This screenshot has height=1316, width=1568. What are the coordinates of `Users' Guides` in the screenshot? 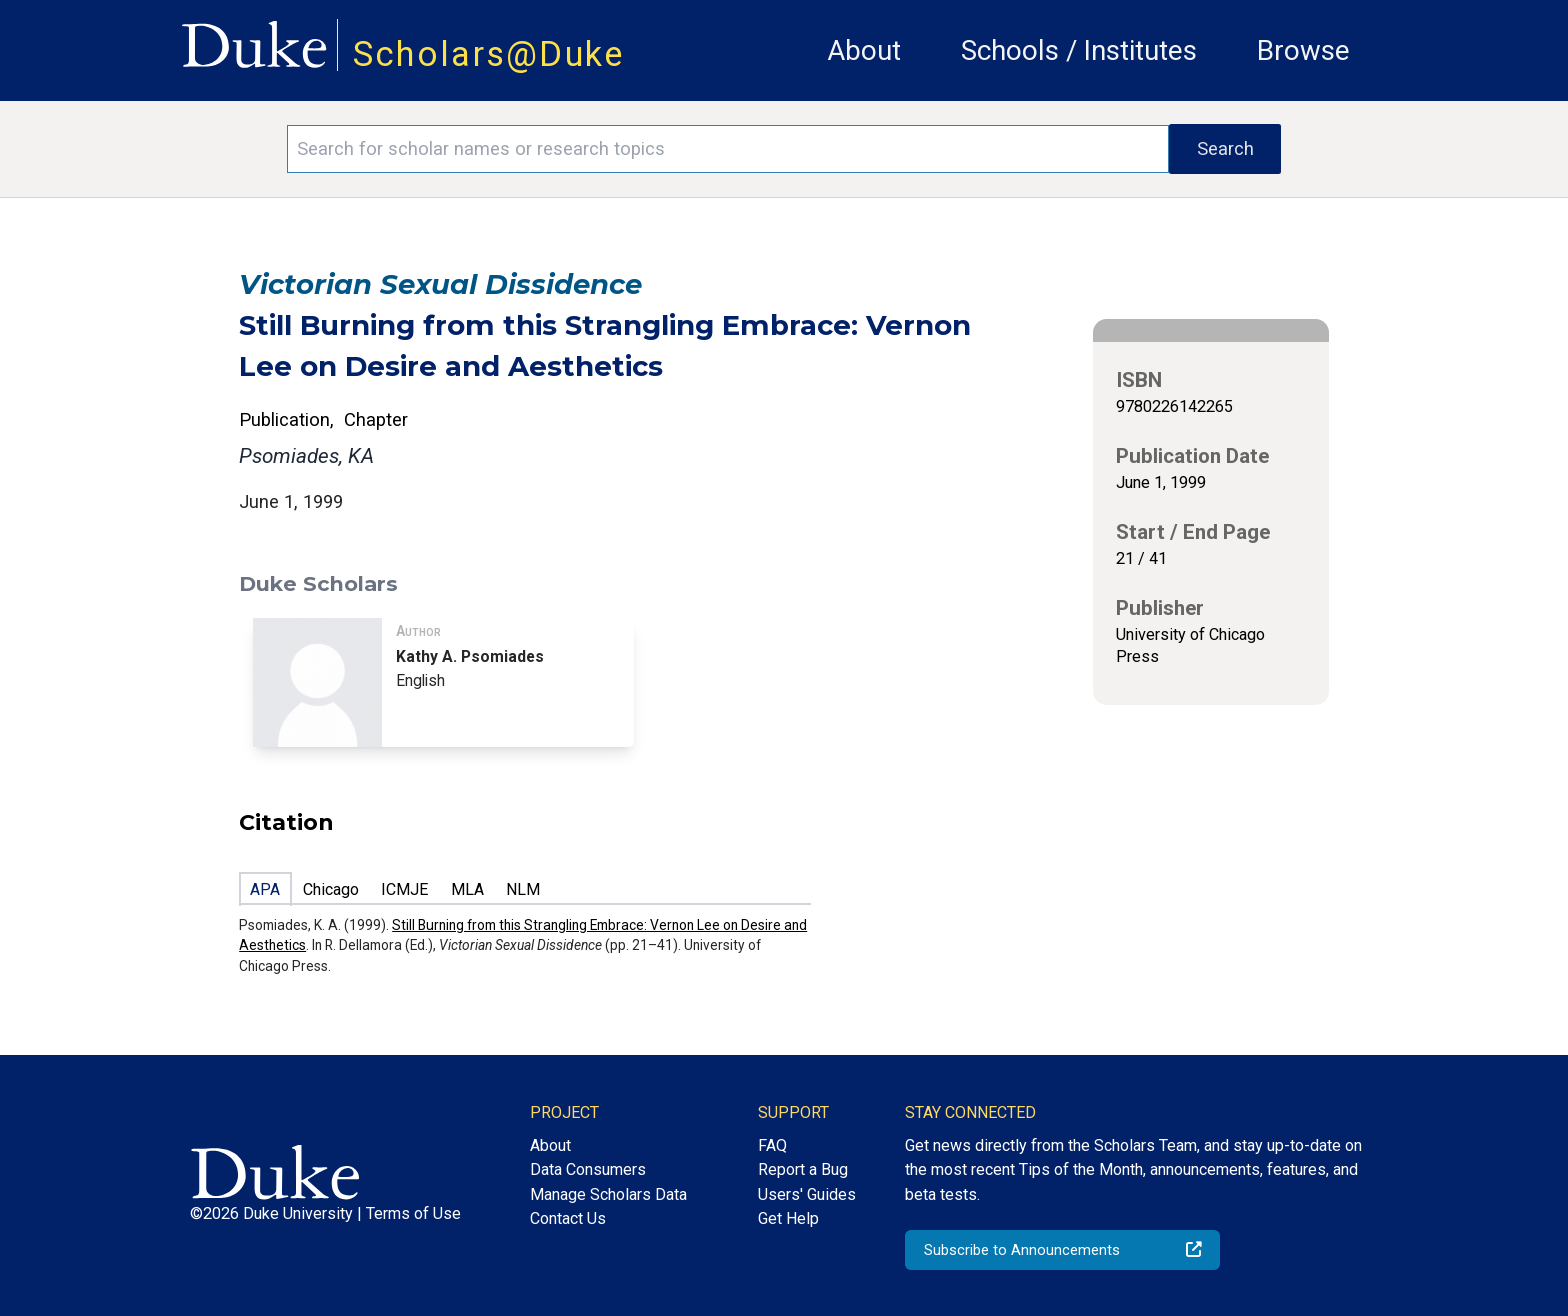 It's located at (807, 1194).